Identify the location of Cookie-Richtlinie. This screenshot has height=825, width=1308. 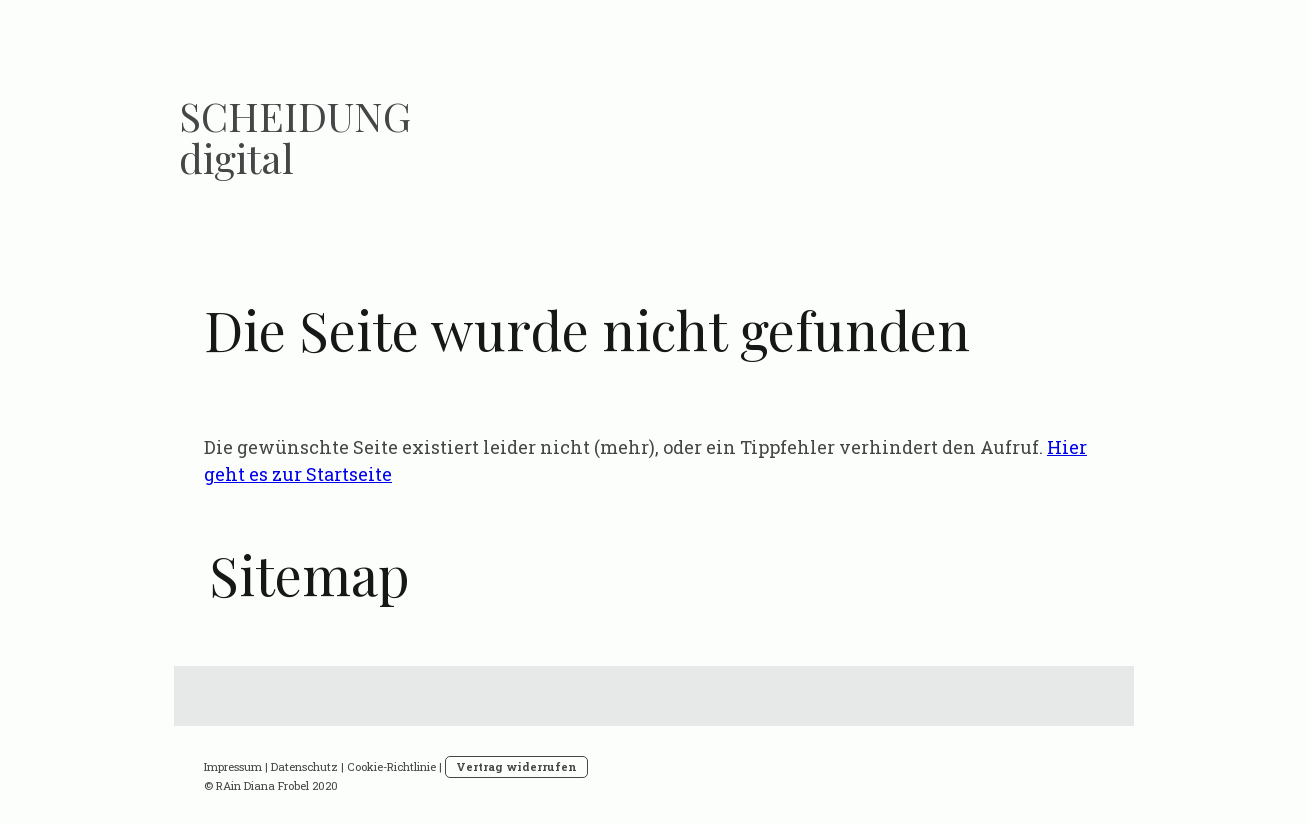
(391, 766).